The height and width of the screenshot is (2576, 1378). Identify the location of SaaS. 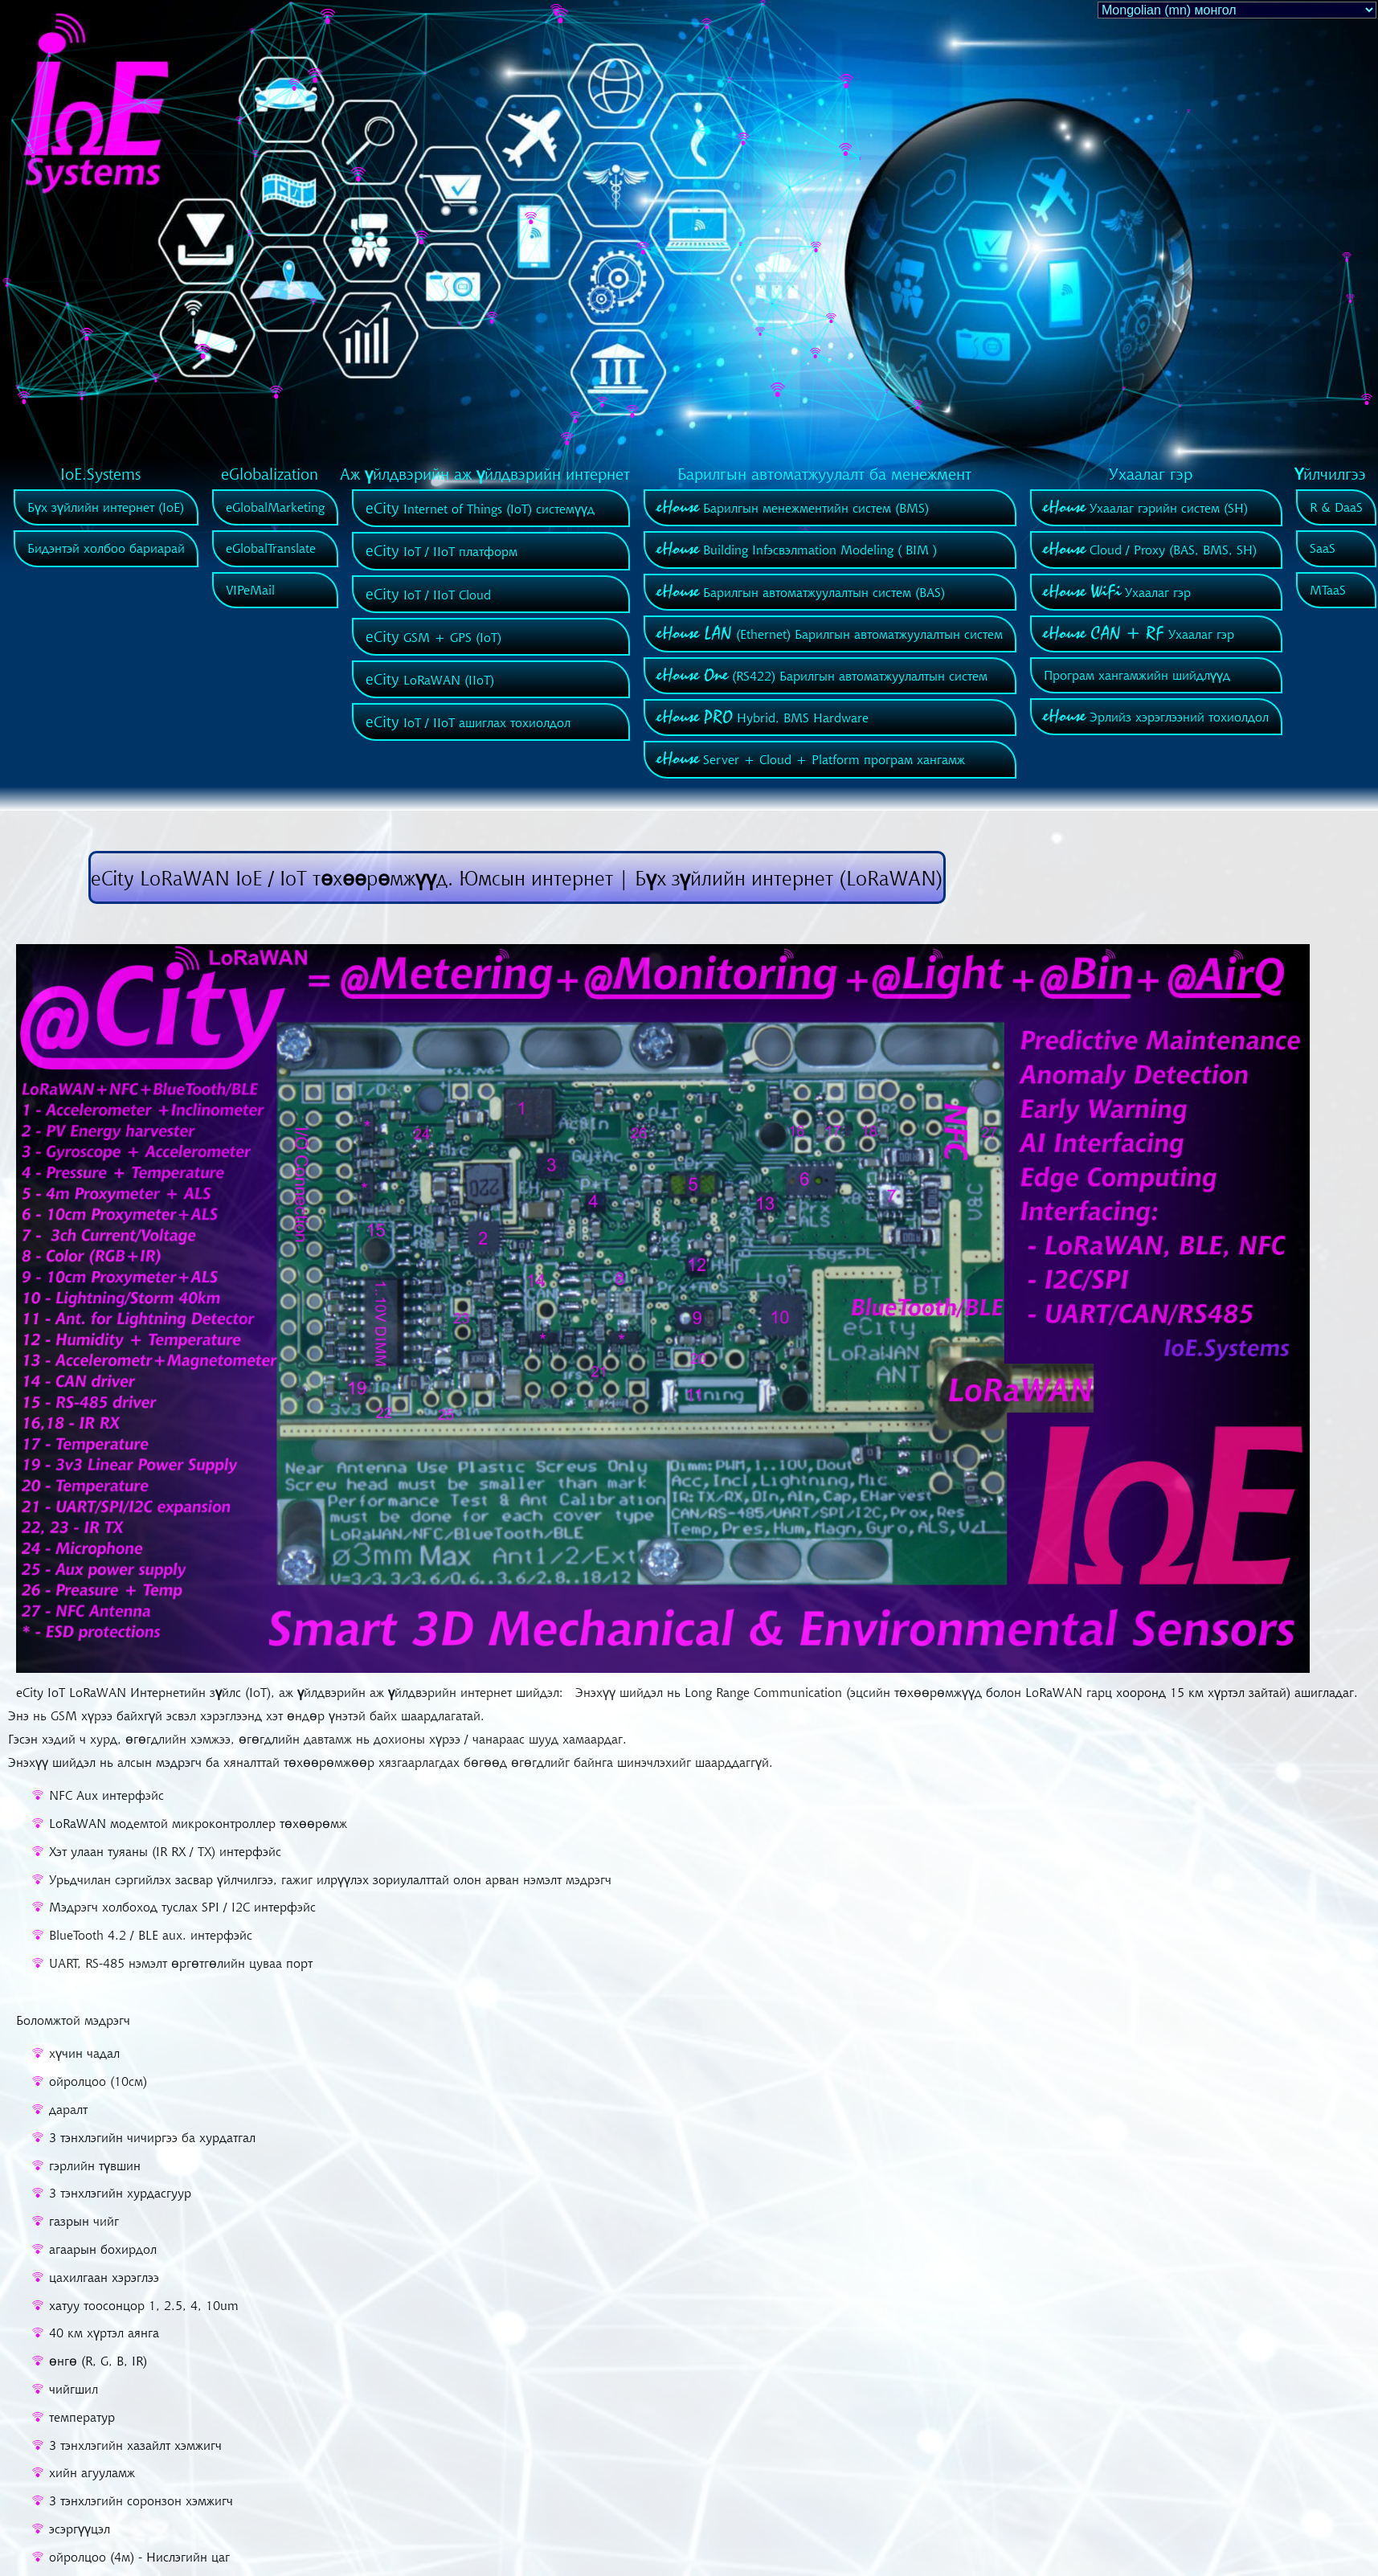
(1322, 548).